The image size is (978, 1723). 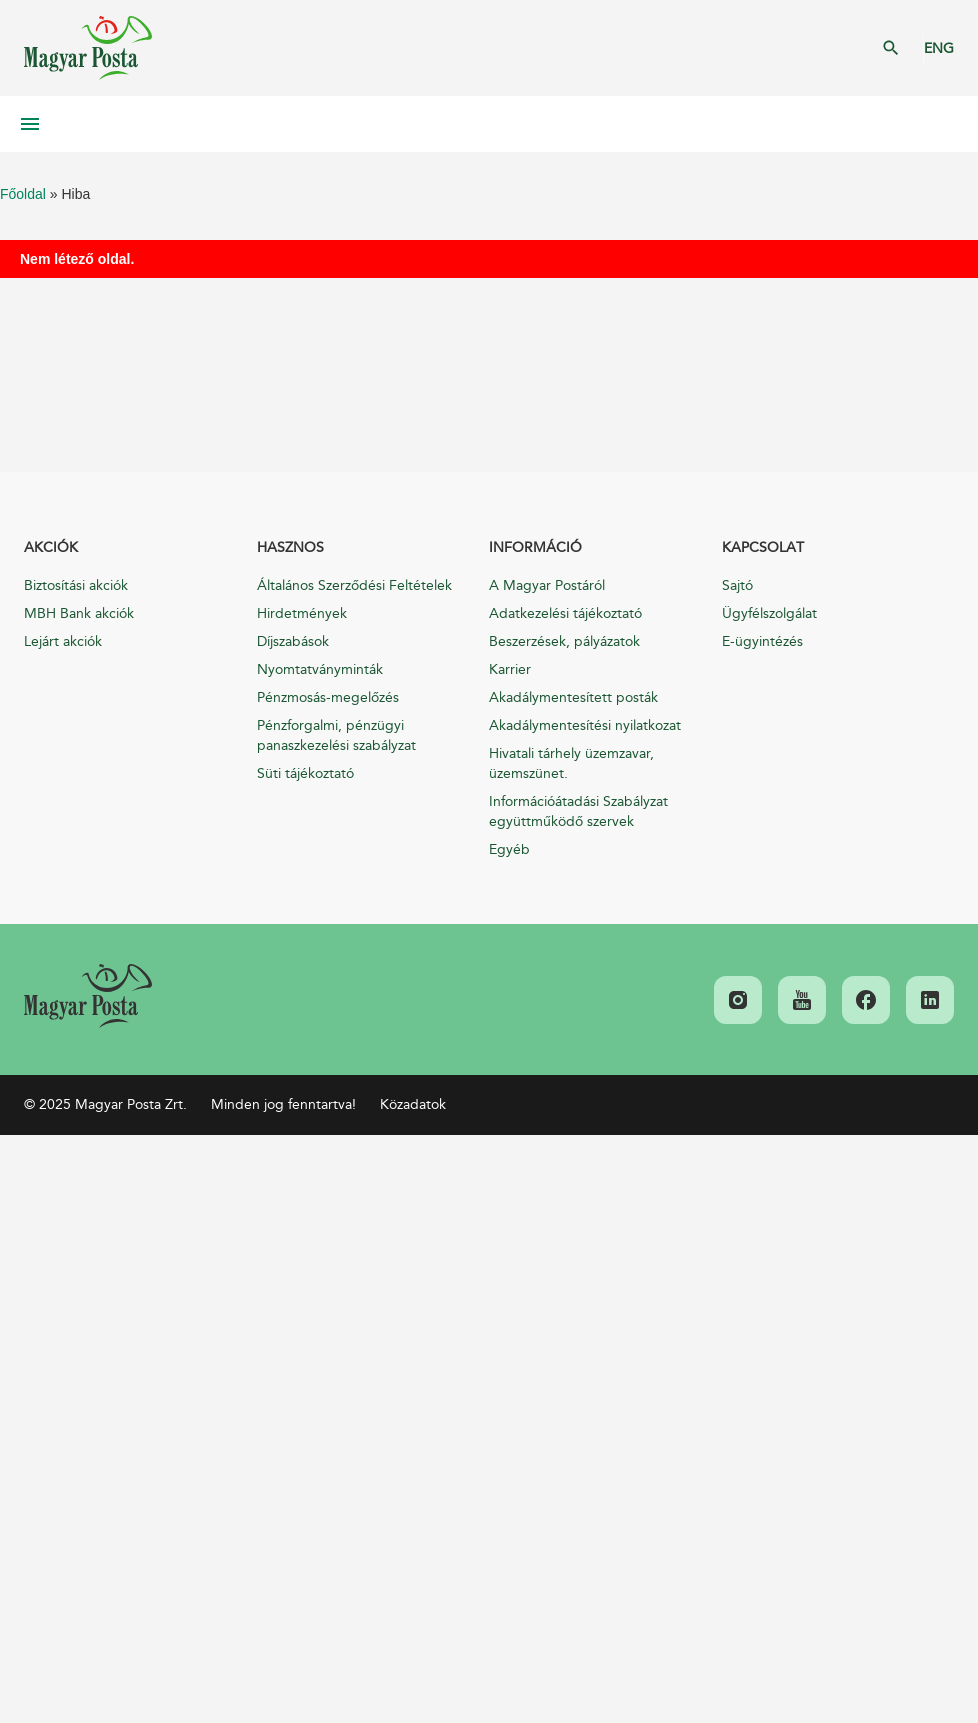 I want to click on Karrier, so click(x=510, y=669).